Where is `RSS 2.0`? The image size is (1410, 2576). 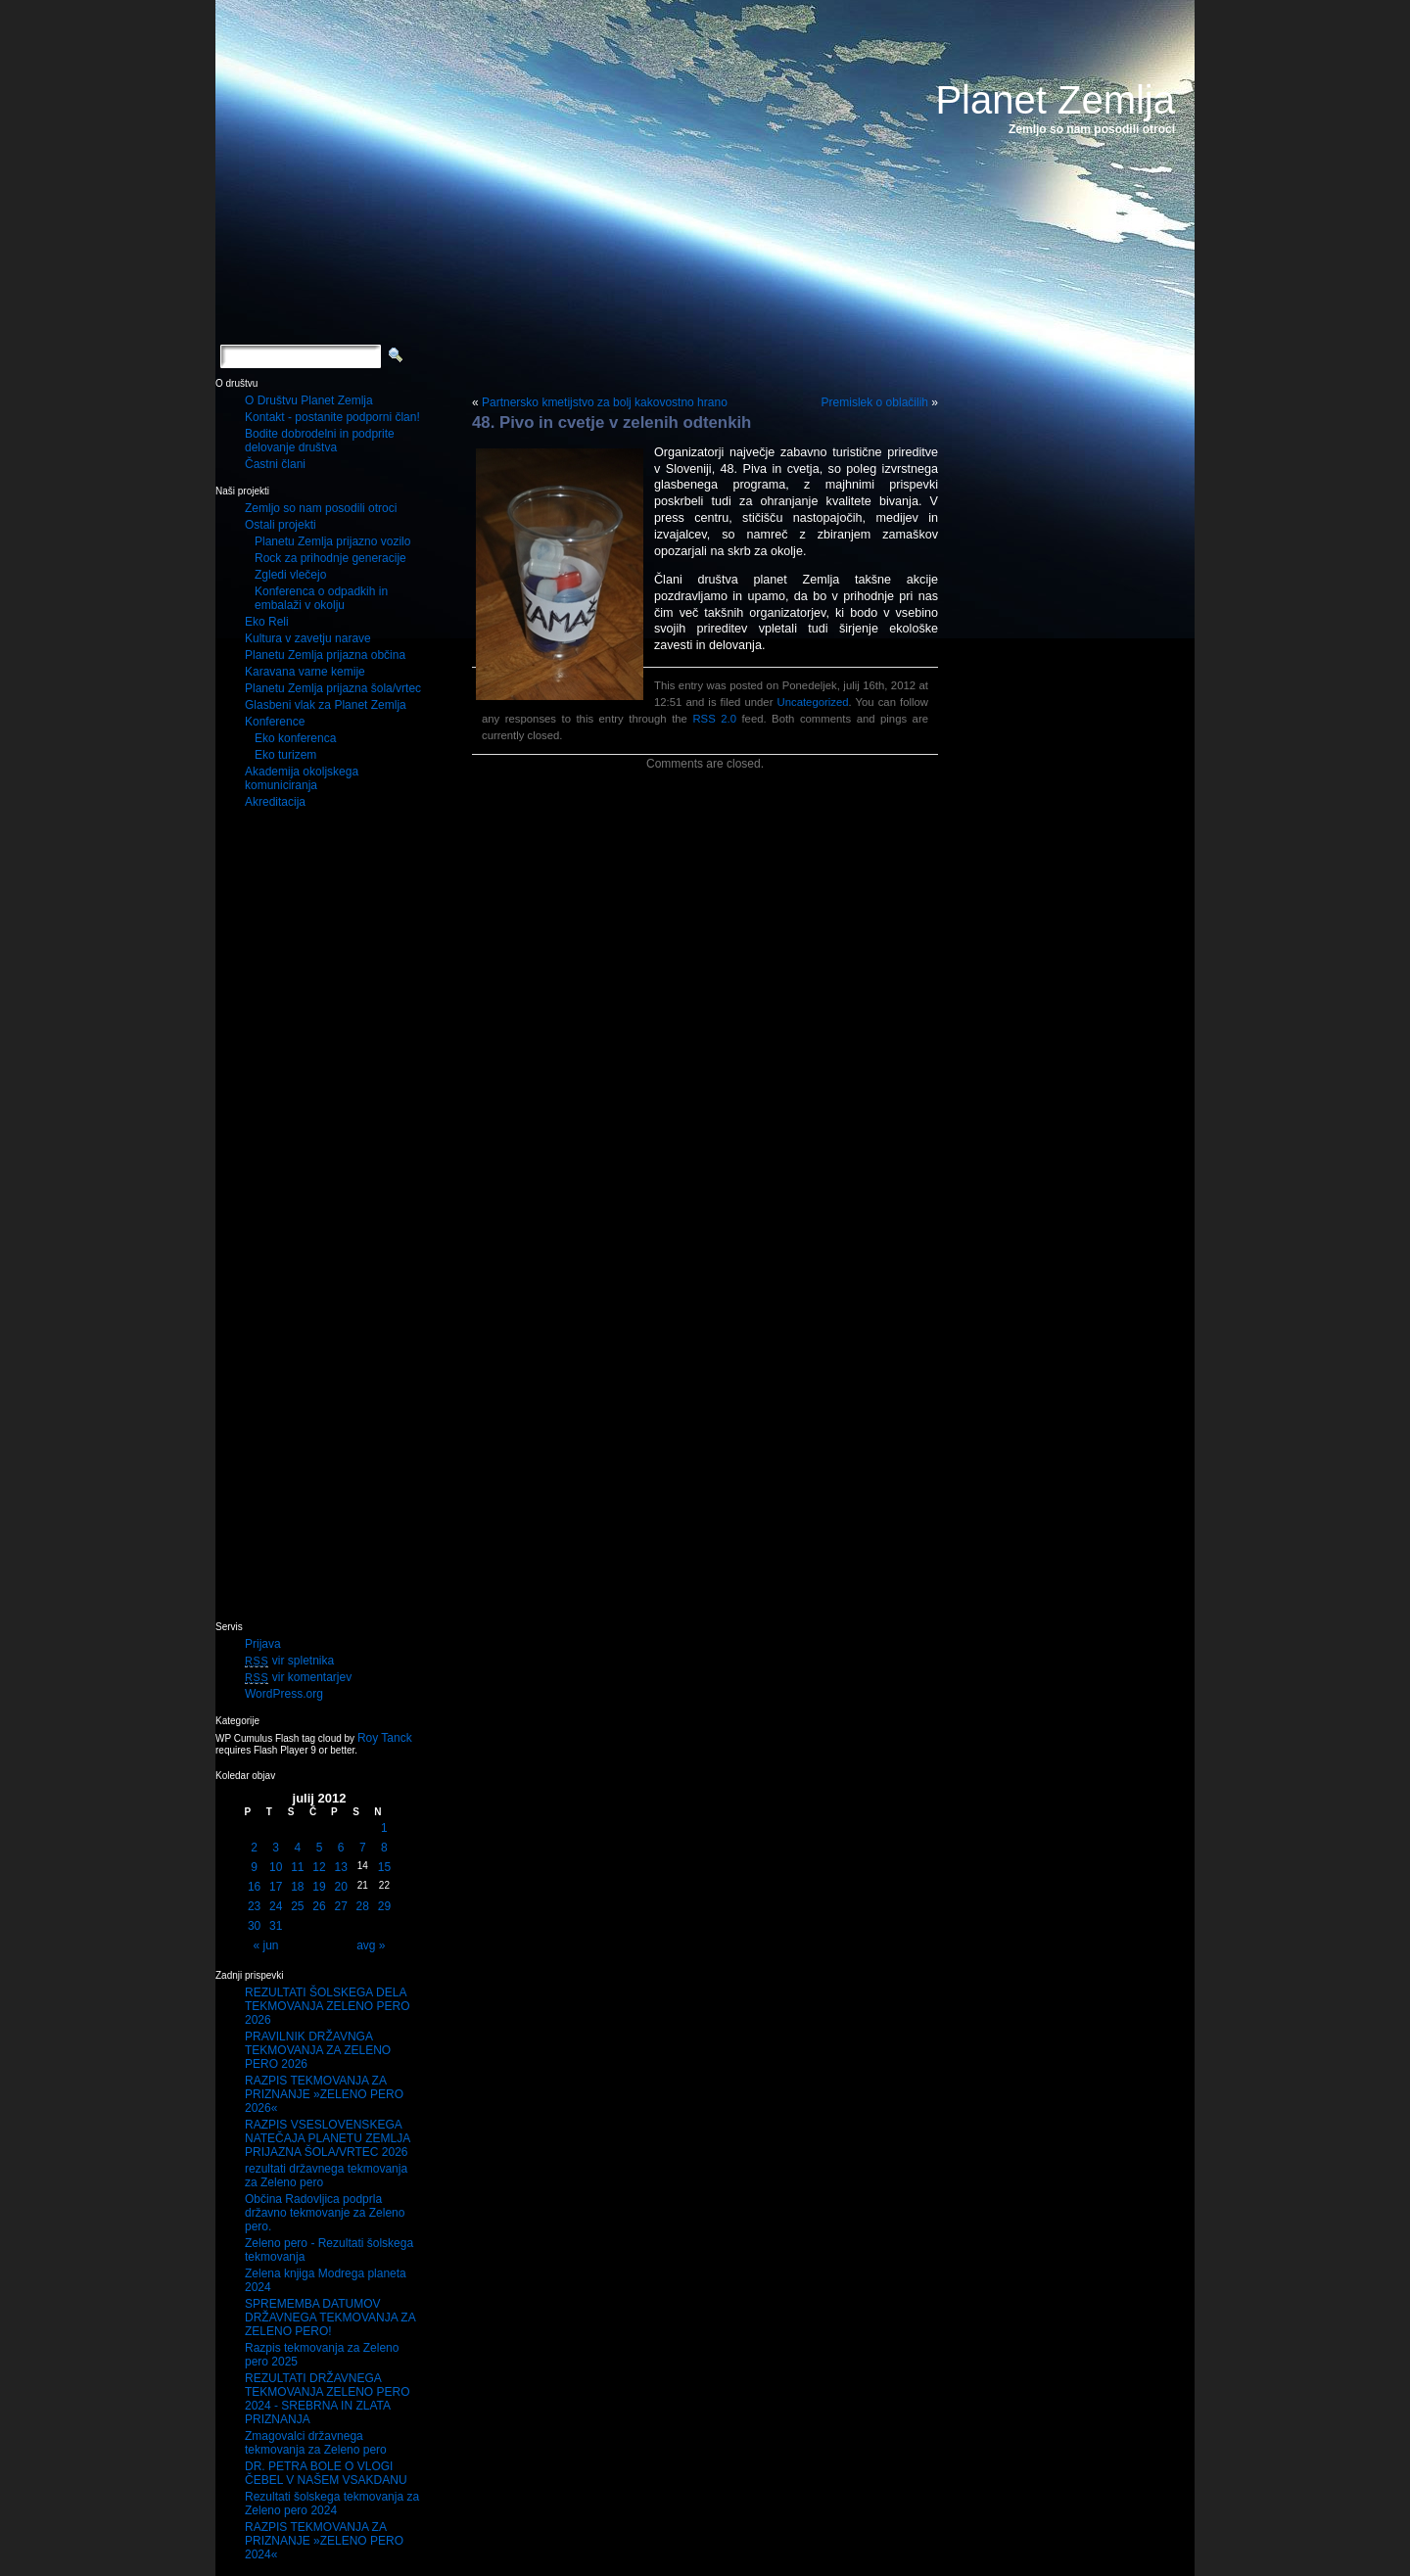 RSS 2.0 is located at coordinates (714, 719).